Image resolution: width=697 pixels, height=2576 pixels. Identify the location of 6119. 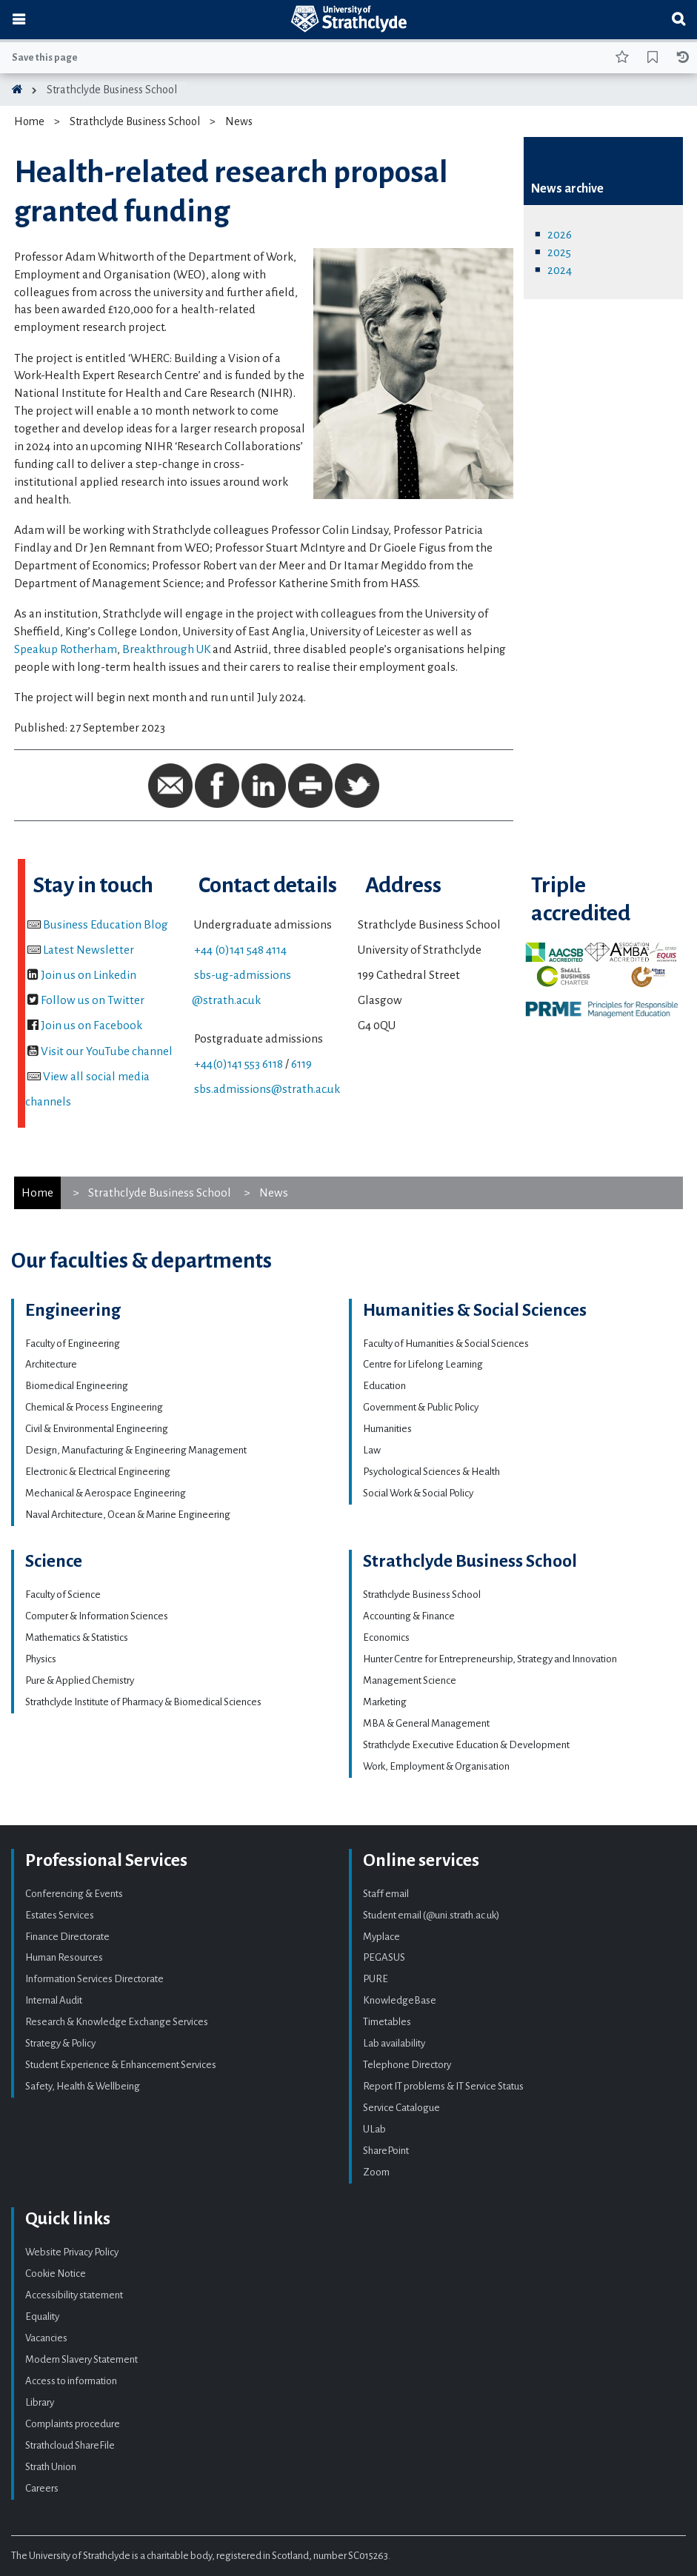
(301, 1063).